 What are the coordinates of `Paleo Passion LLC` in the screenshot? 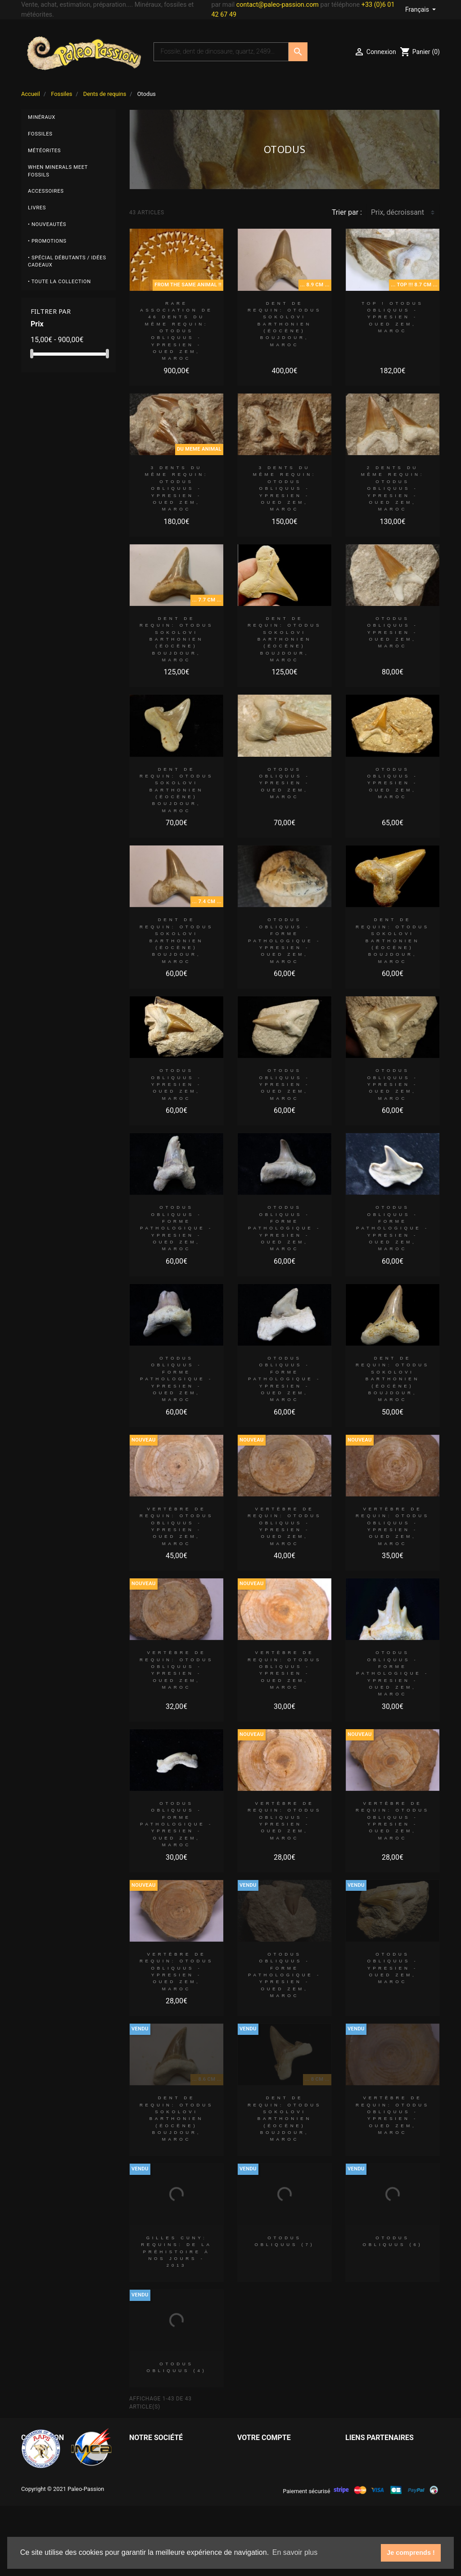 It's located at (375, 2453).